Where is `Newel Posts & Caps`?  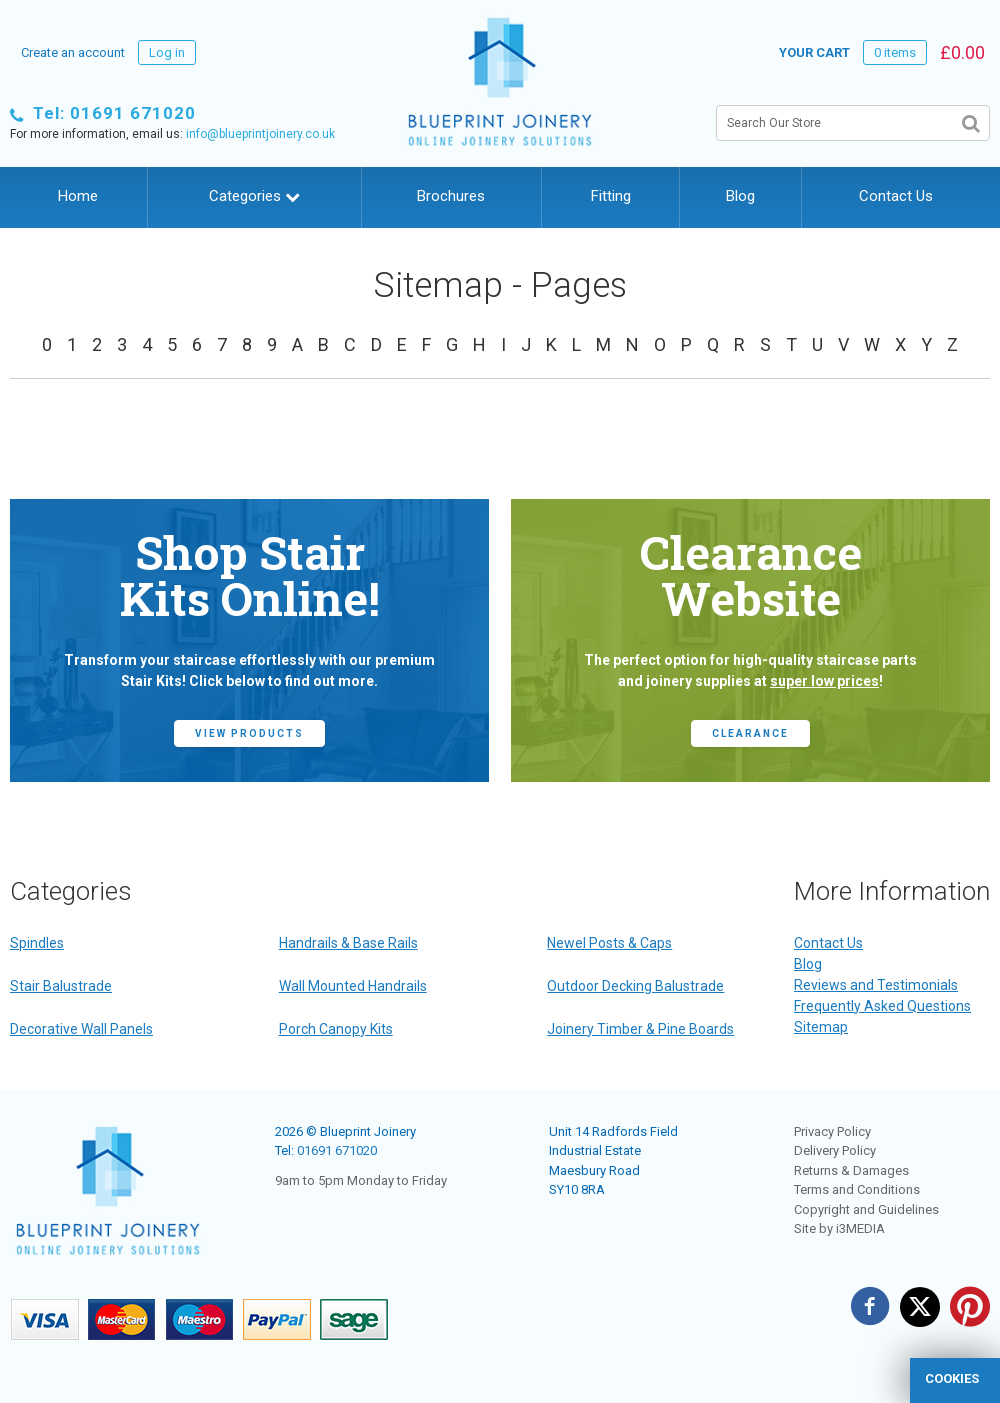 Newel Posts & Caps is located at coordinates (609, 943).